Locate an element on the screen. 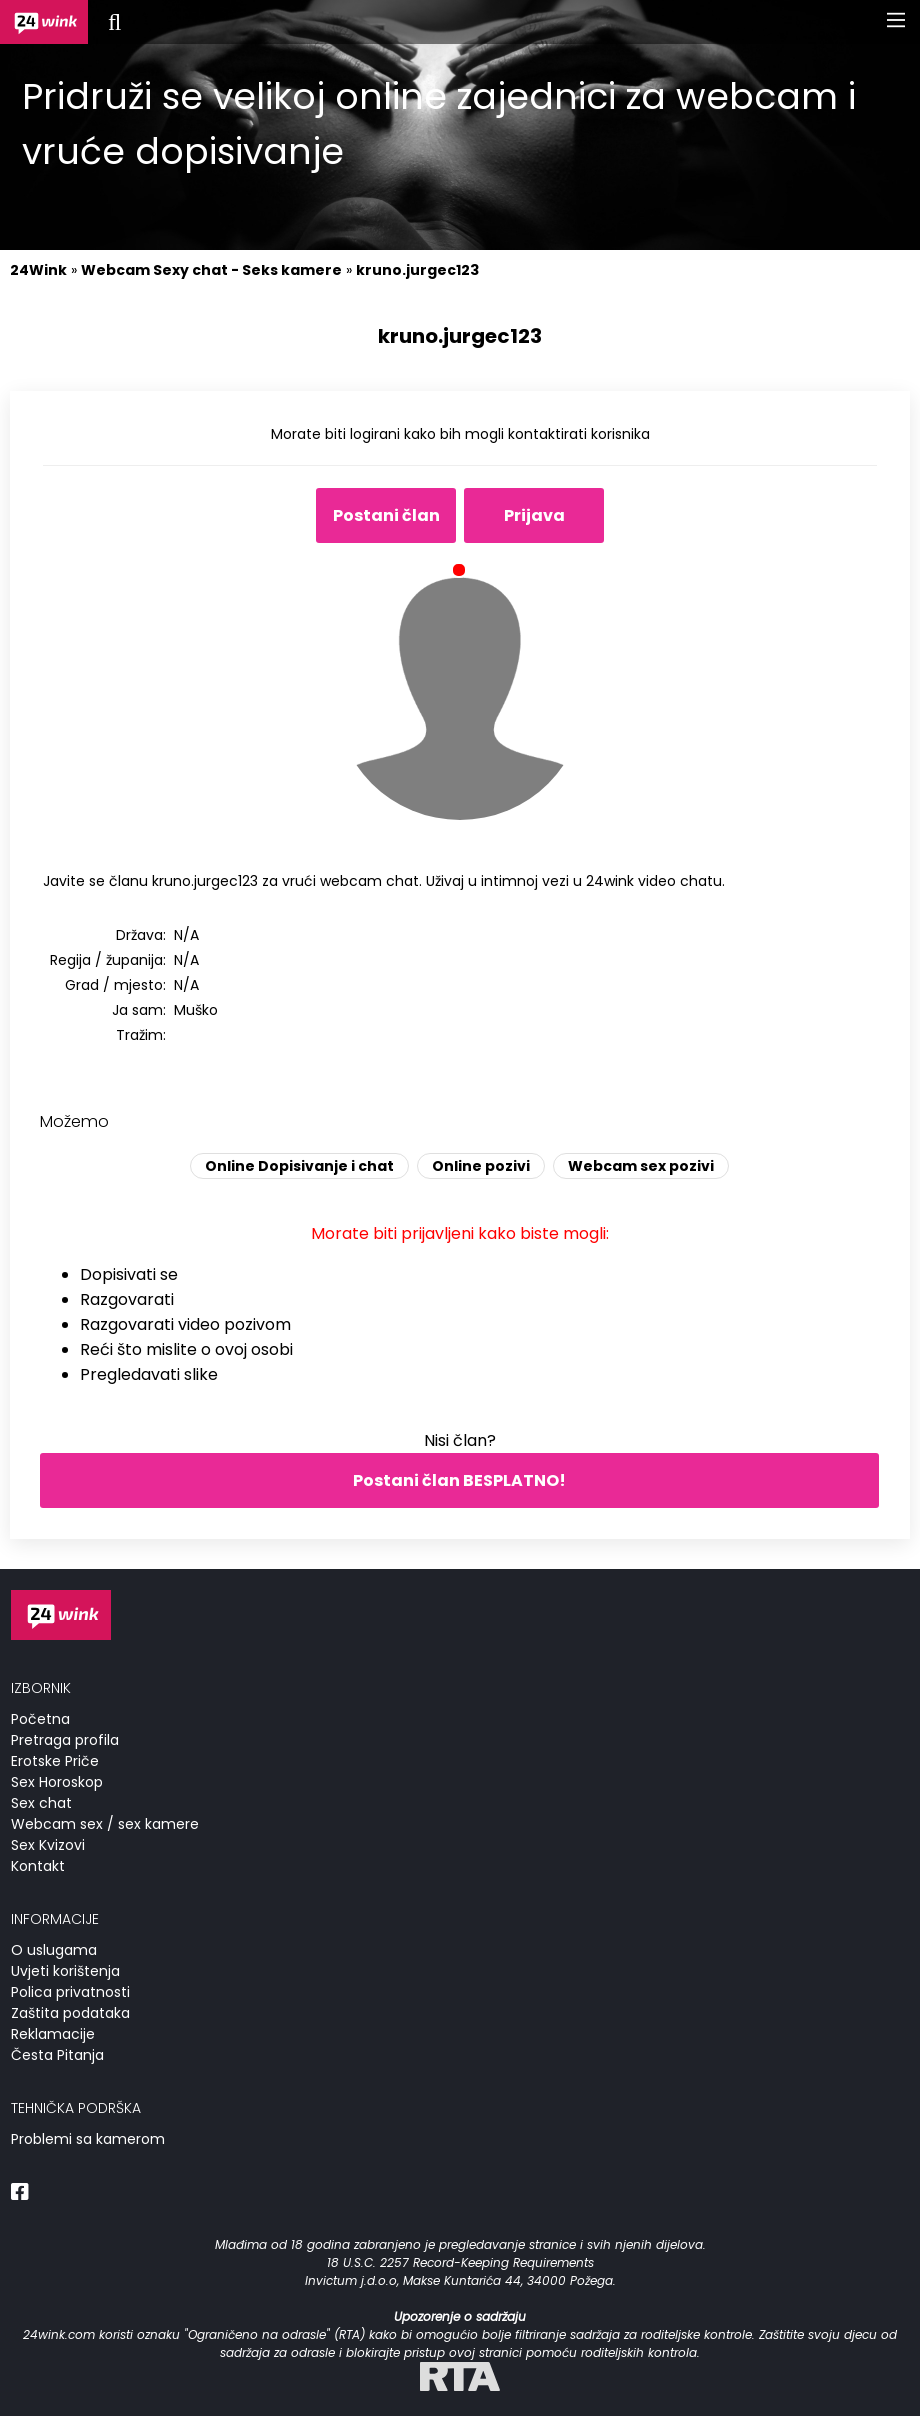 This screenshot has height=2416, width=920. Sex Kvizovi is located at coordinates (48, 1845).